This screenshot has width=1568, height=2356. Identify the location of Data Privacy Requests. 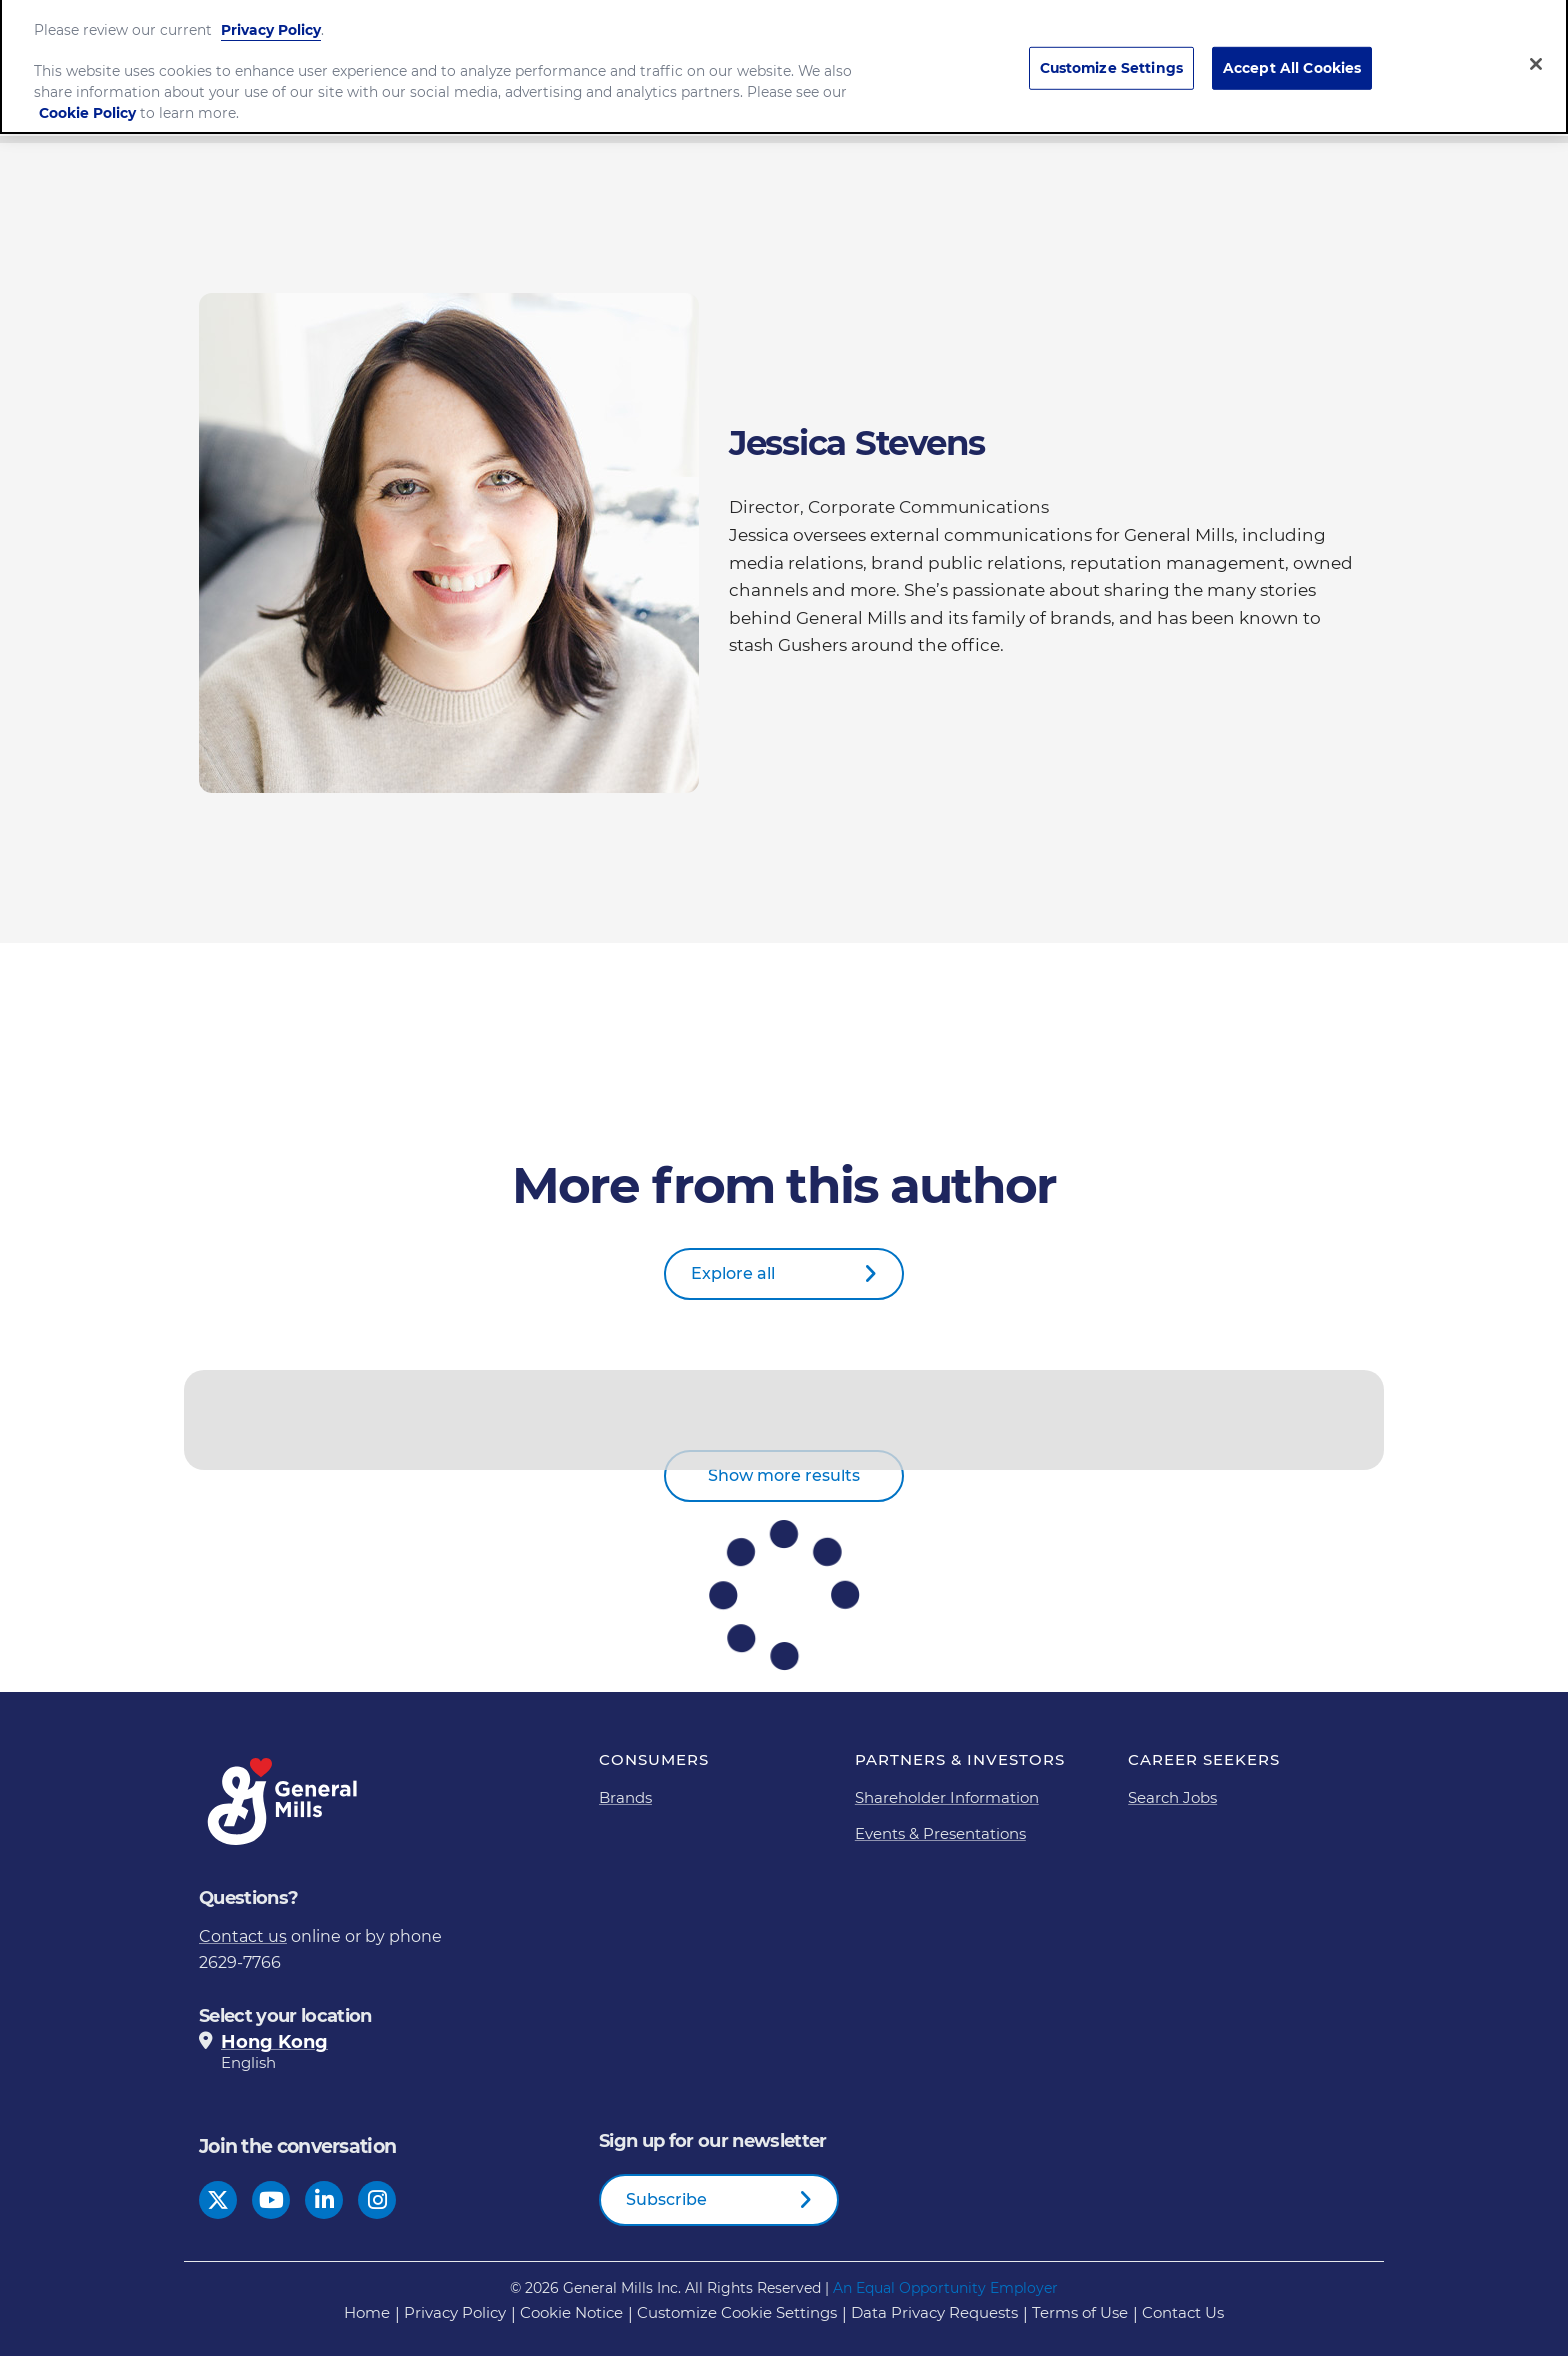
(934, 2312).